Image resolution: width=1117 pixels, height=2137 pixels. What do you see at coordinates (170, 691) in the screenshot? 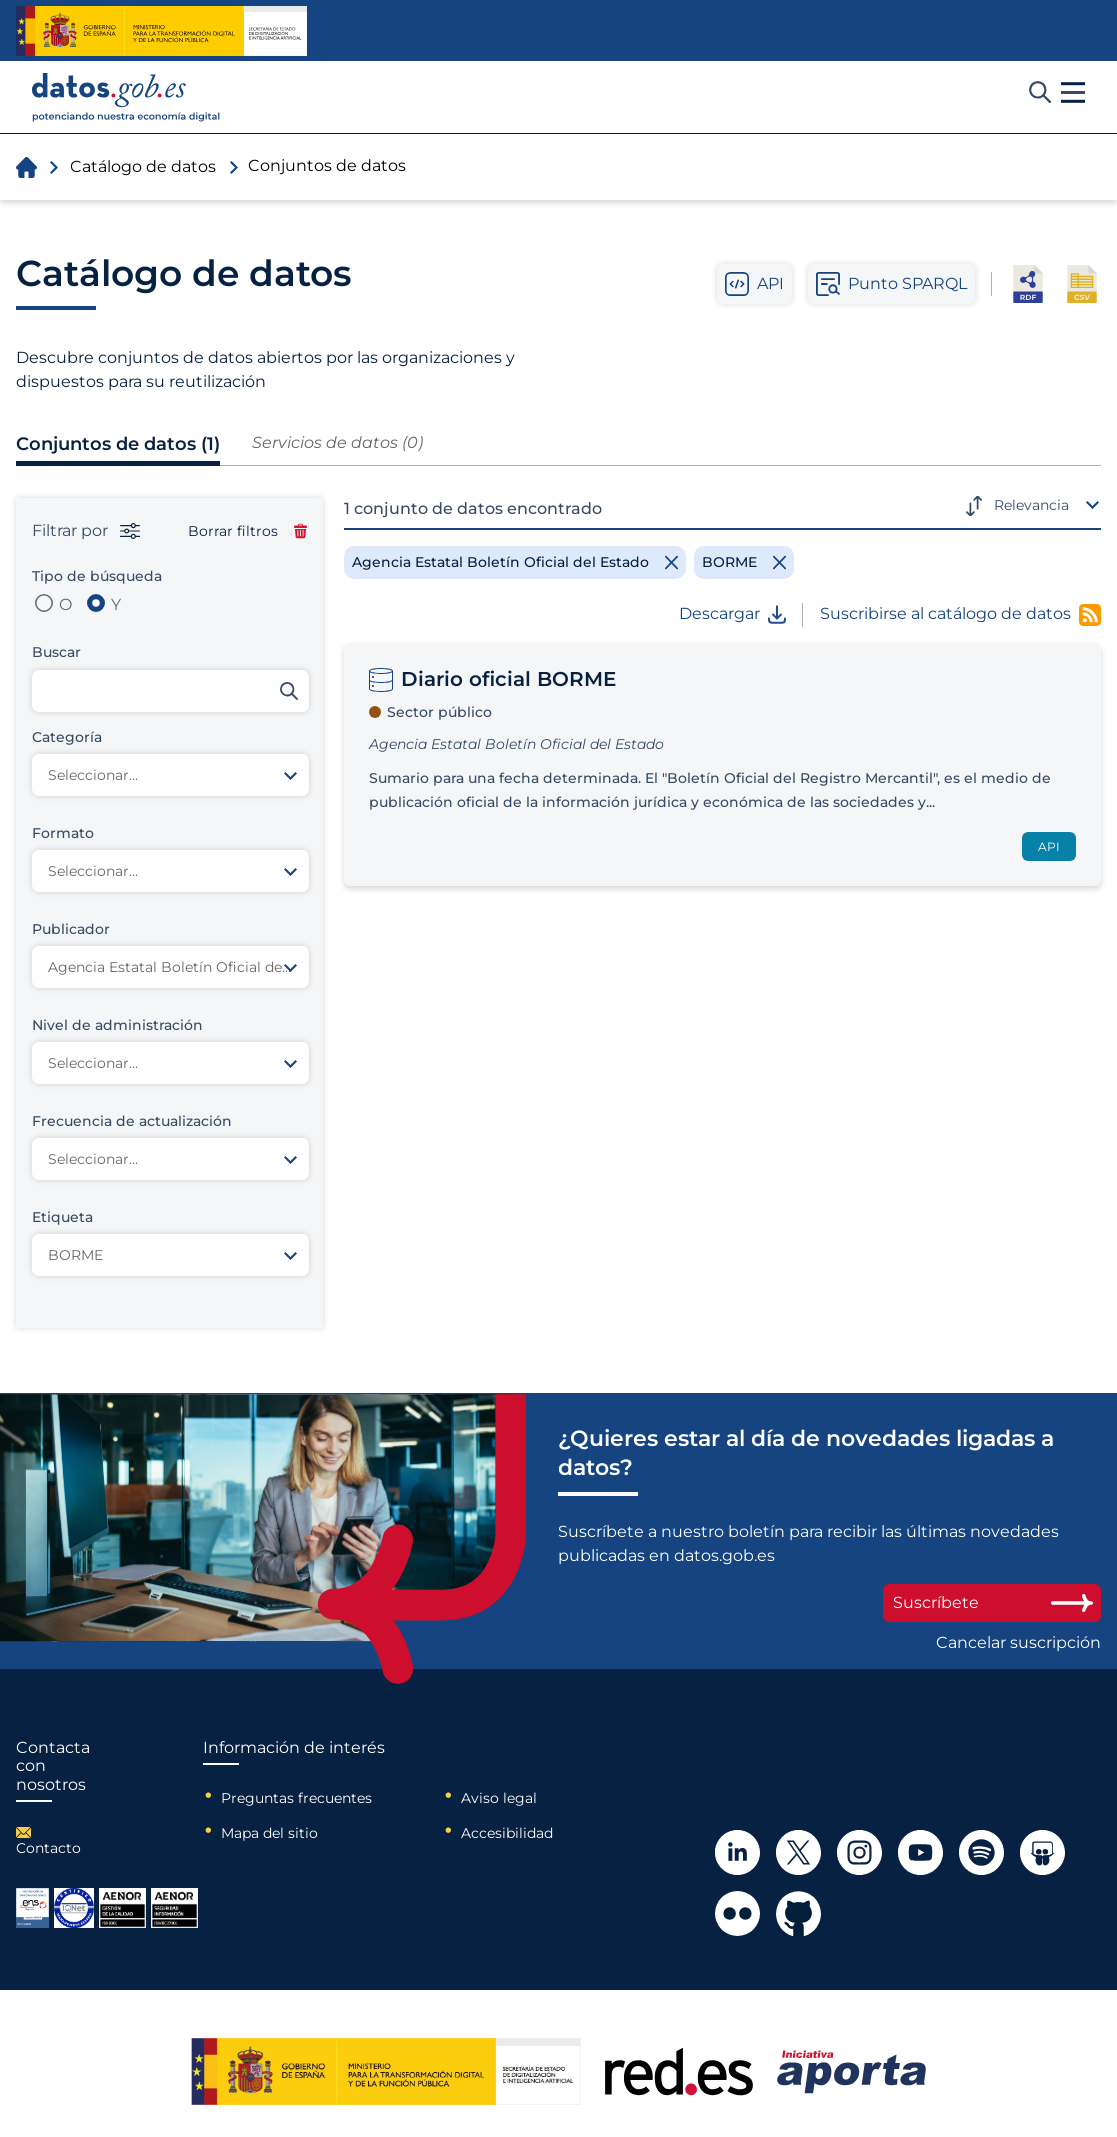
I see `[Buscar conjuntos de datos]` at bounding box center [170, 691].